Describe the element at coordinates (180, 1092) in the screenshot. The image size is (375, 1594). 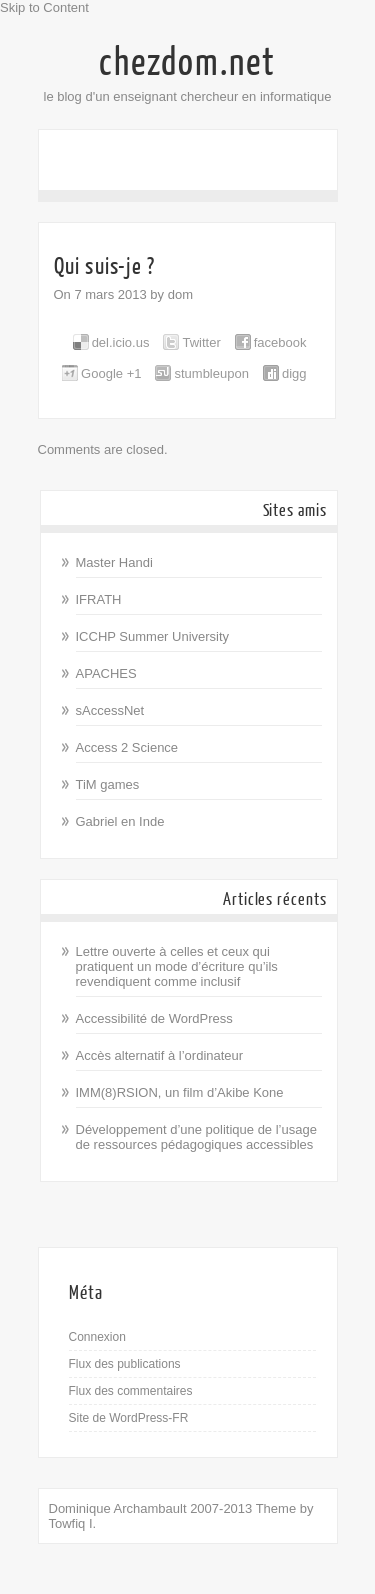
I see `IMM(8)RSION, un film d’Akibe Kone` at that location.